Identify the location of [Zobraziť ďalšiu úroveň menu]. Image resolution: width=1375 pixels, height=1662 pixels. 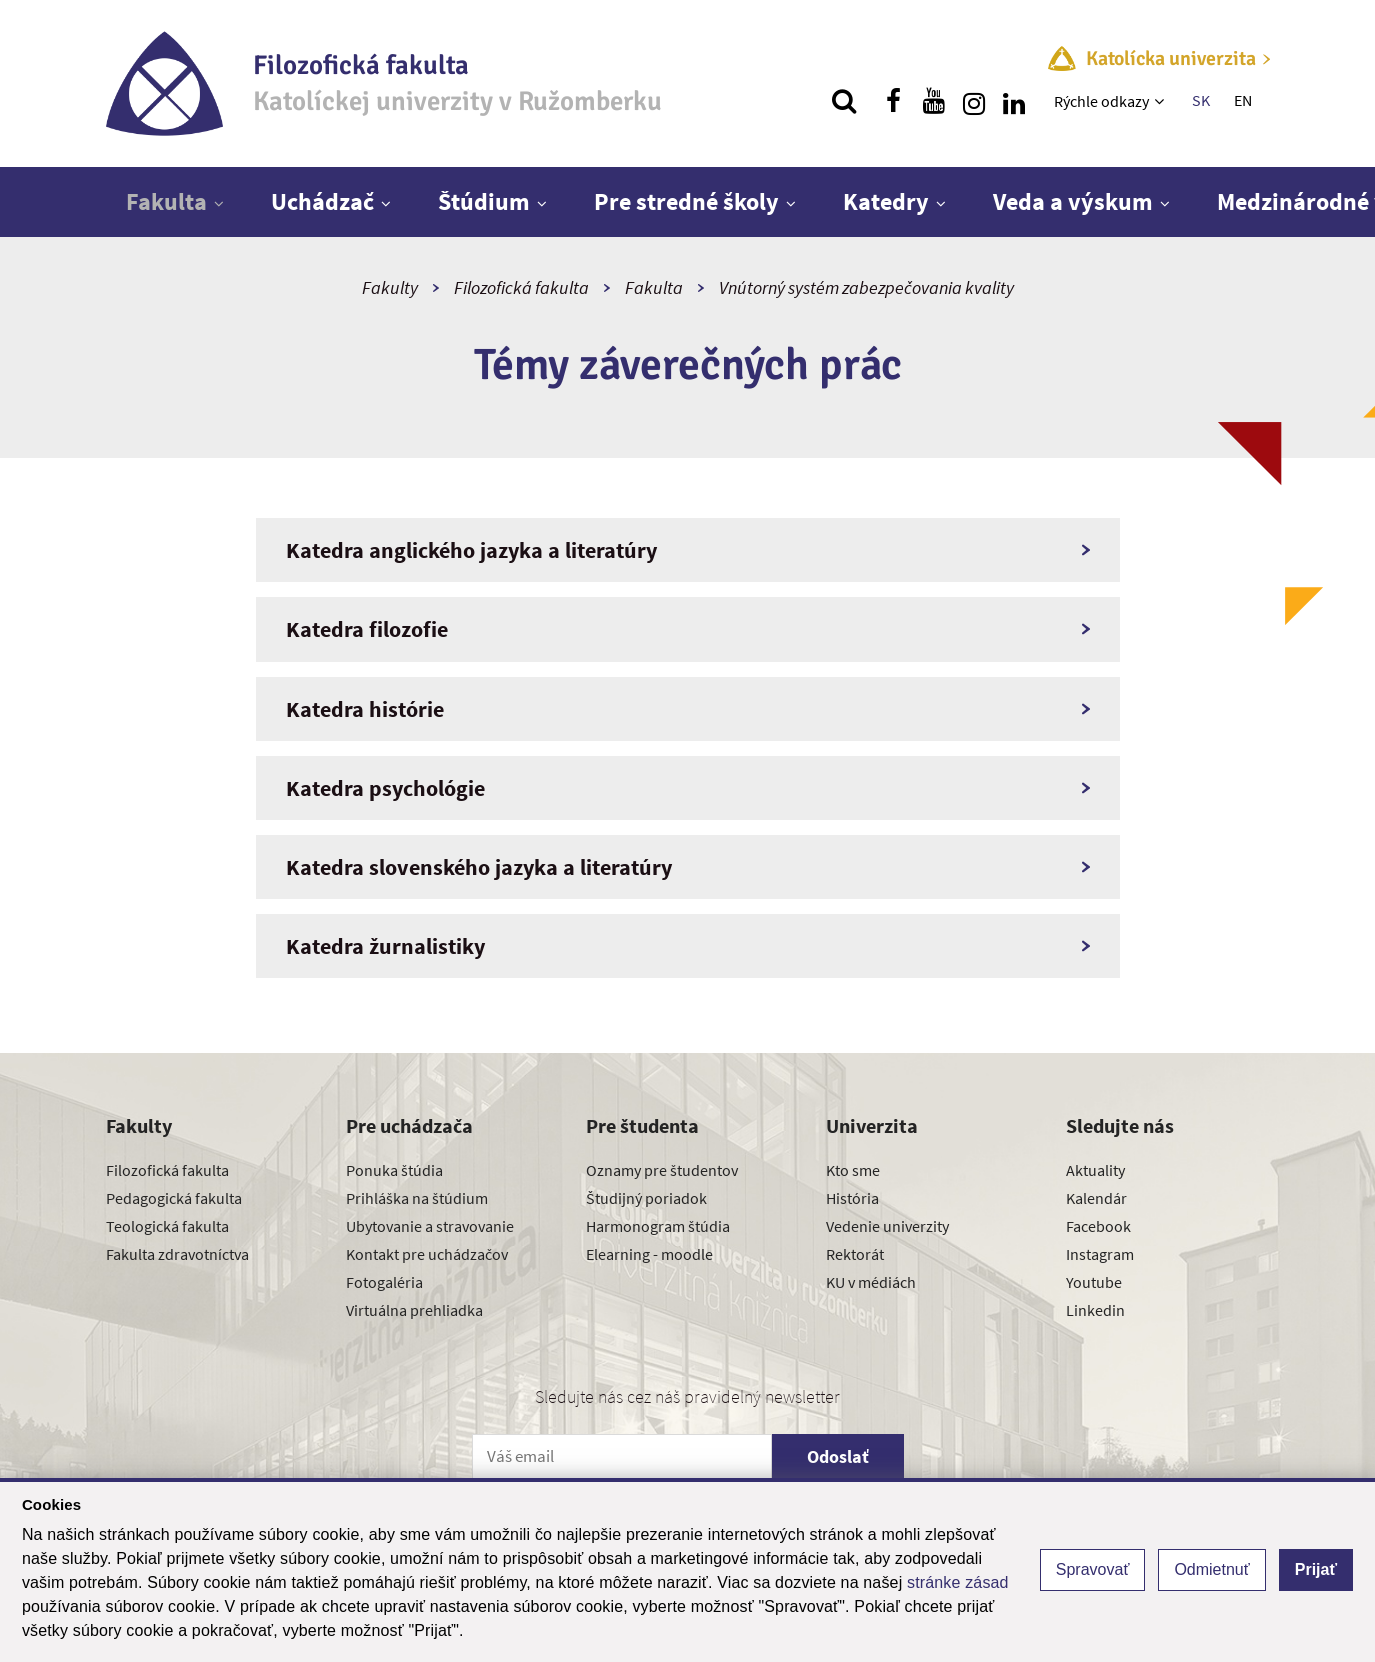
(1161, 101).